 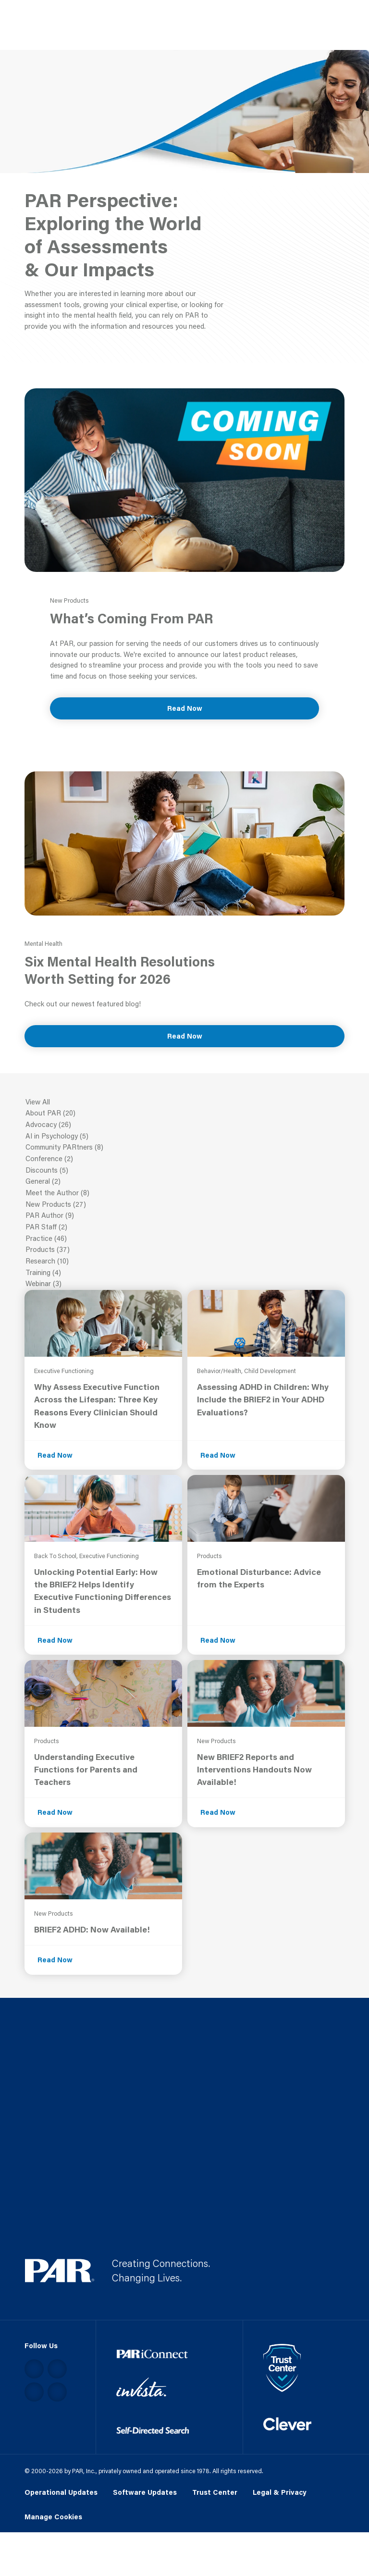 I want to click on Meet the Author, so click(x=185, y=1193).